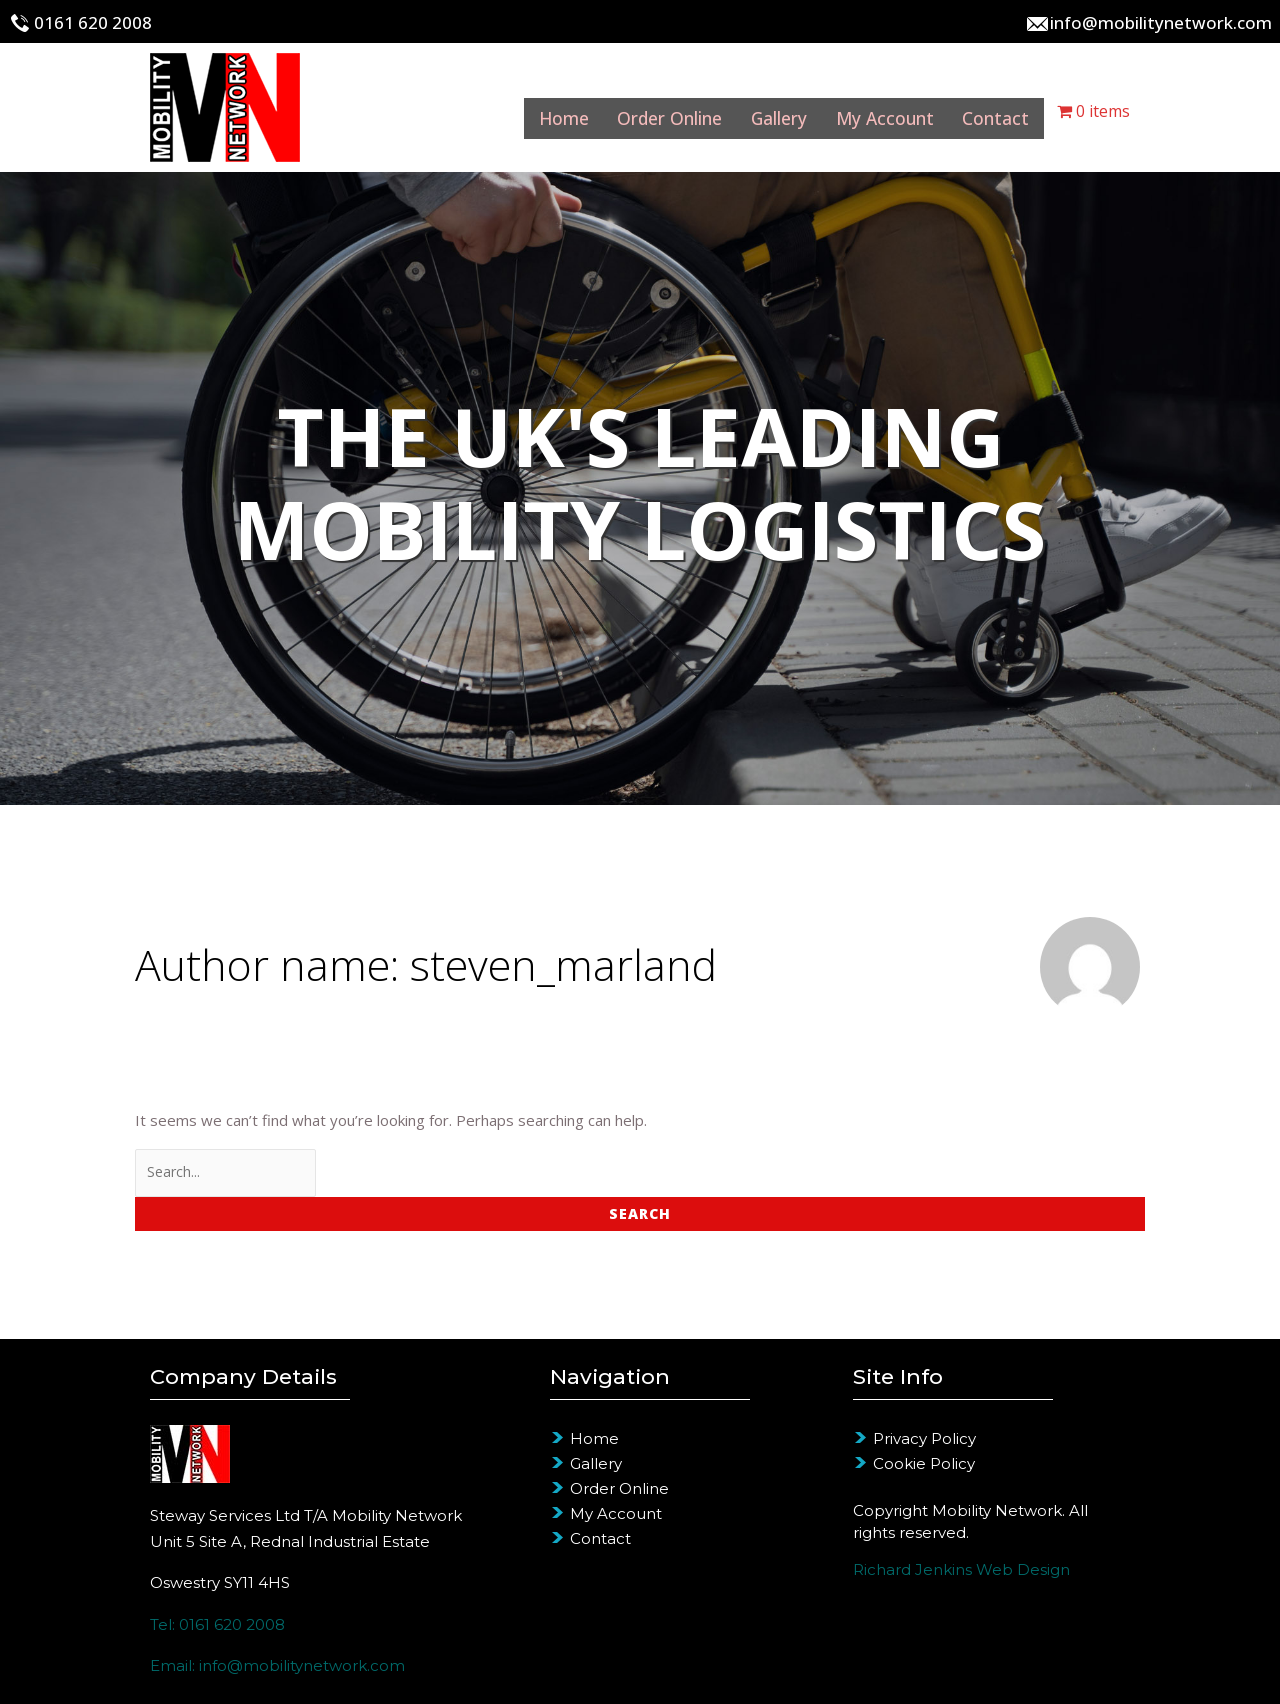 Image resolution: width=1280 pixels, height=1704 pixels. Describe the element at coordinates (924, 1438) in the screenshot. I see `Privacy Policy` at that location.